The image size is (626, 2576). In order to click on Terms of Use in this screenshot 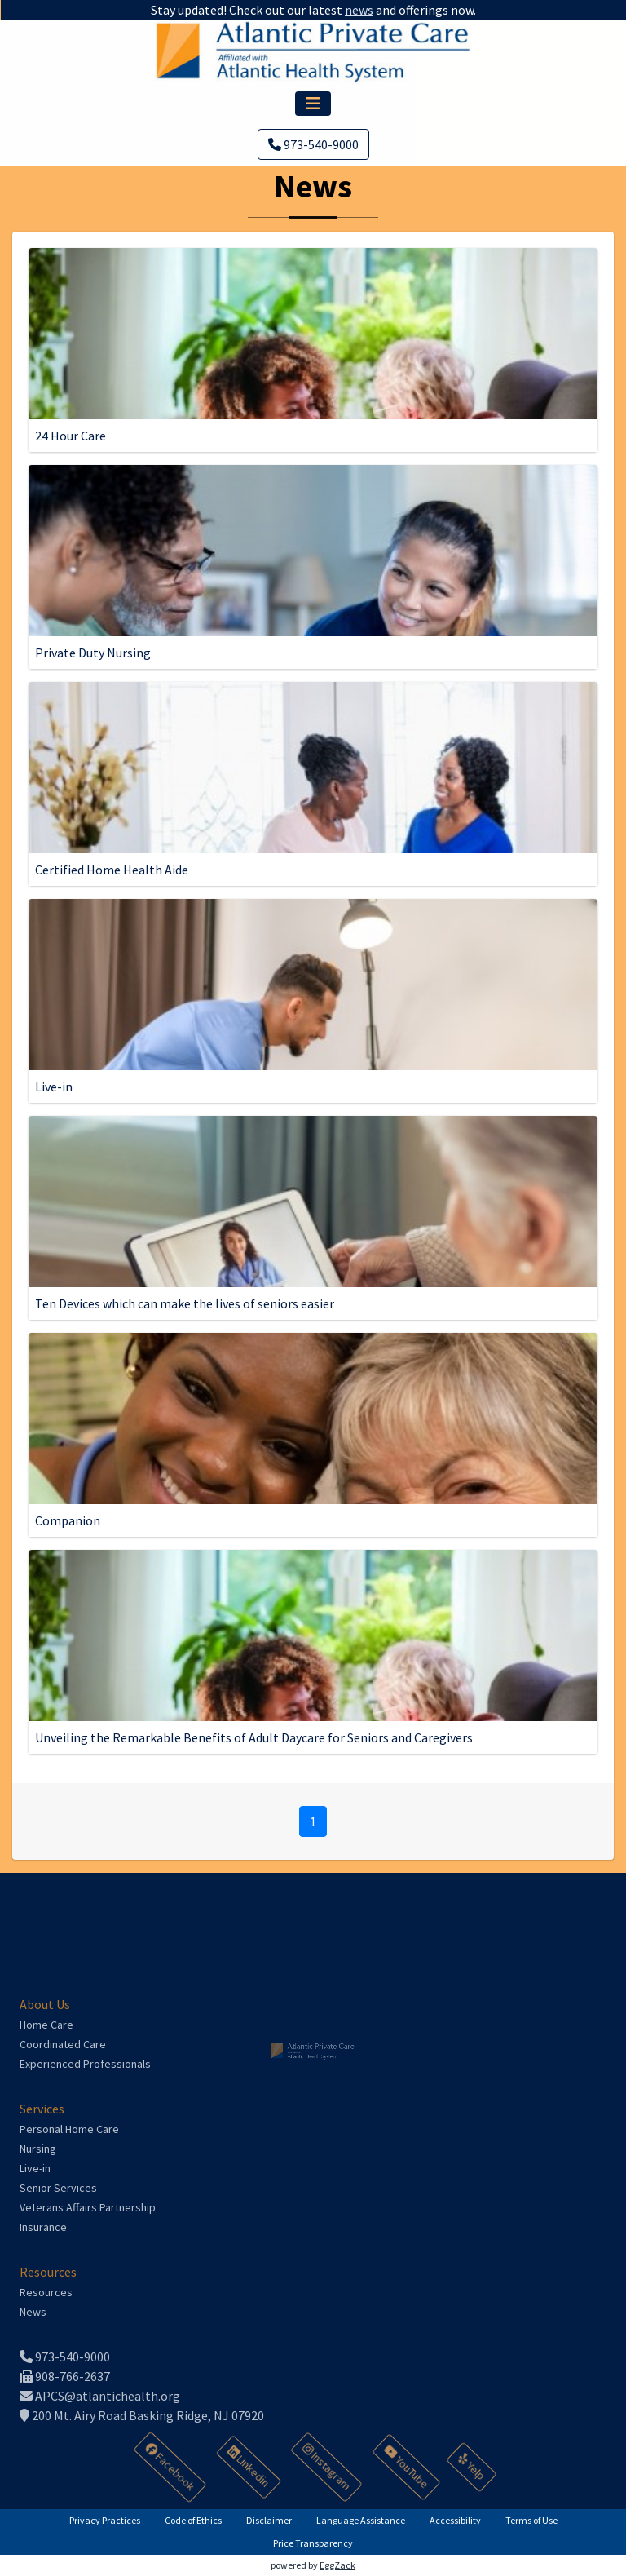, I will do `click(531, 2520)`.